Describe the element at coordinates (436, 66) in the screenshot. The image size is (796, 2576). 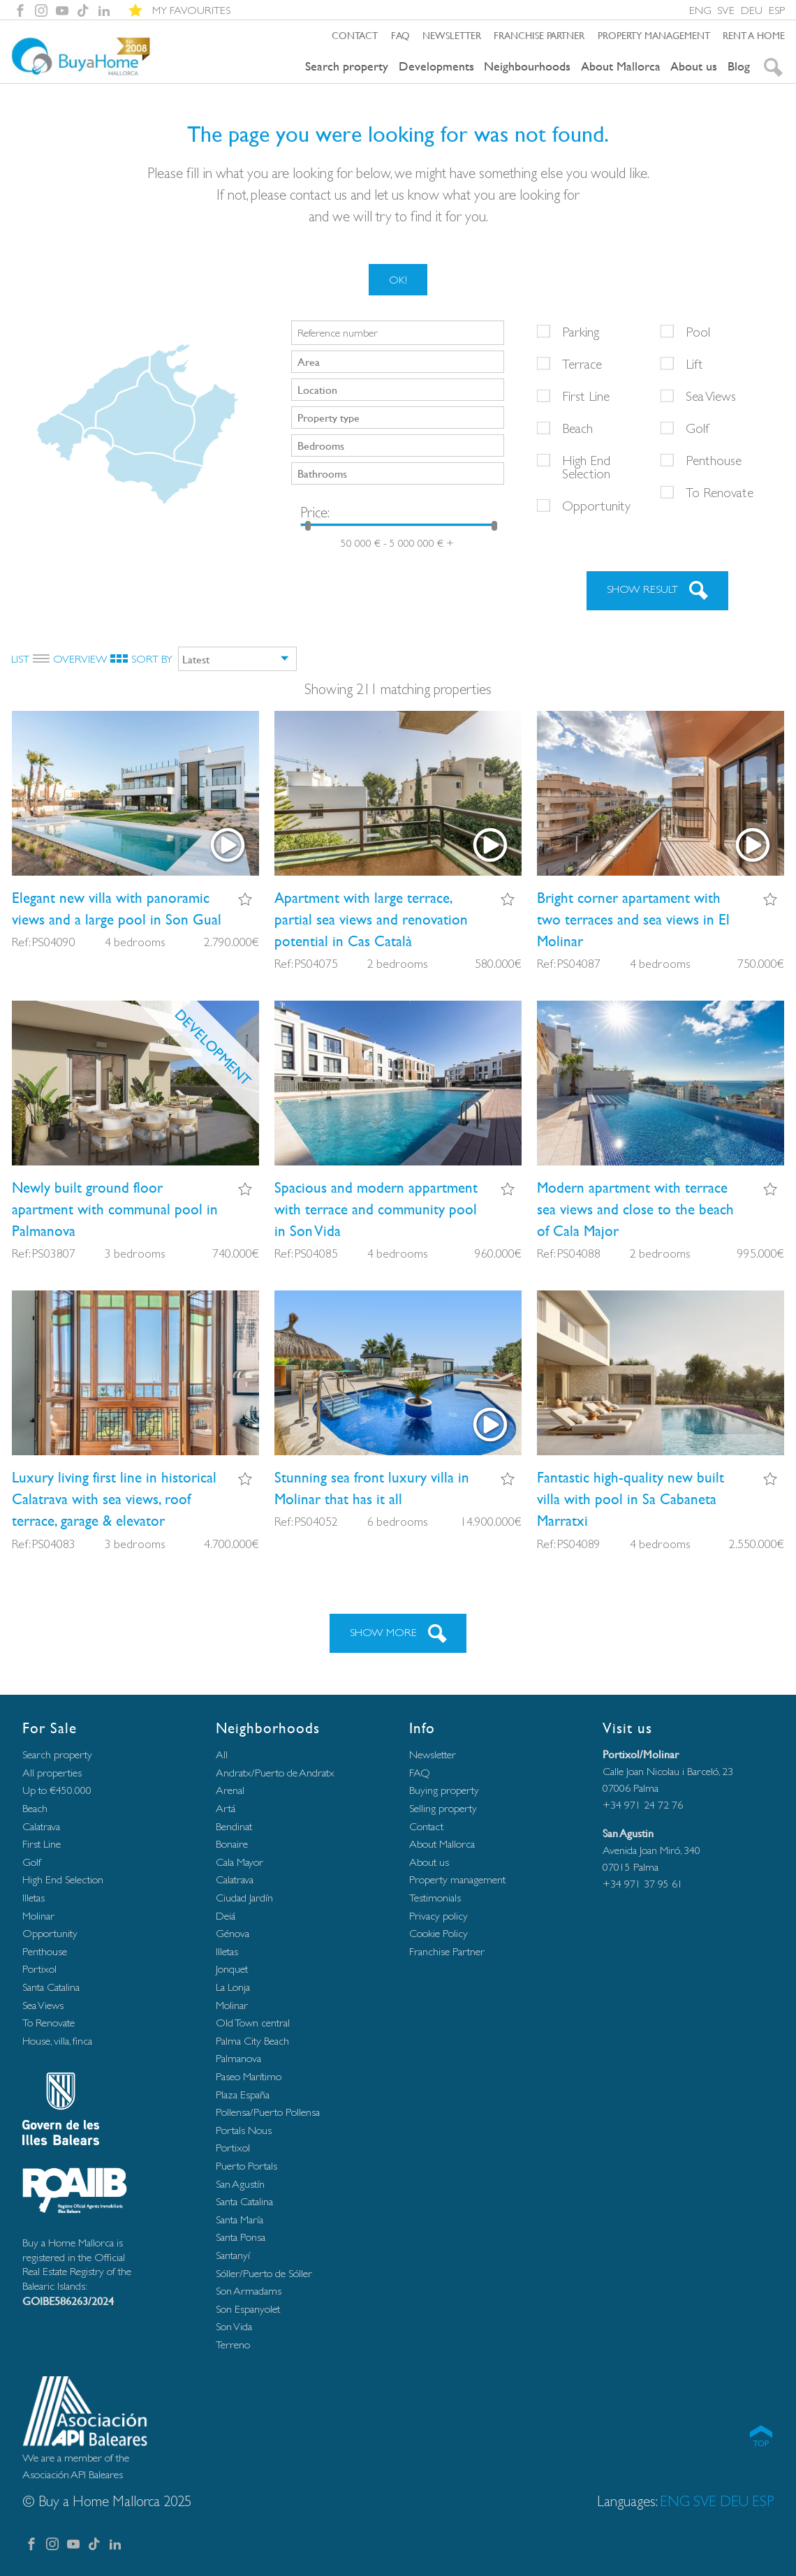
I see `Developments` at that location.